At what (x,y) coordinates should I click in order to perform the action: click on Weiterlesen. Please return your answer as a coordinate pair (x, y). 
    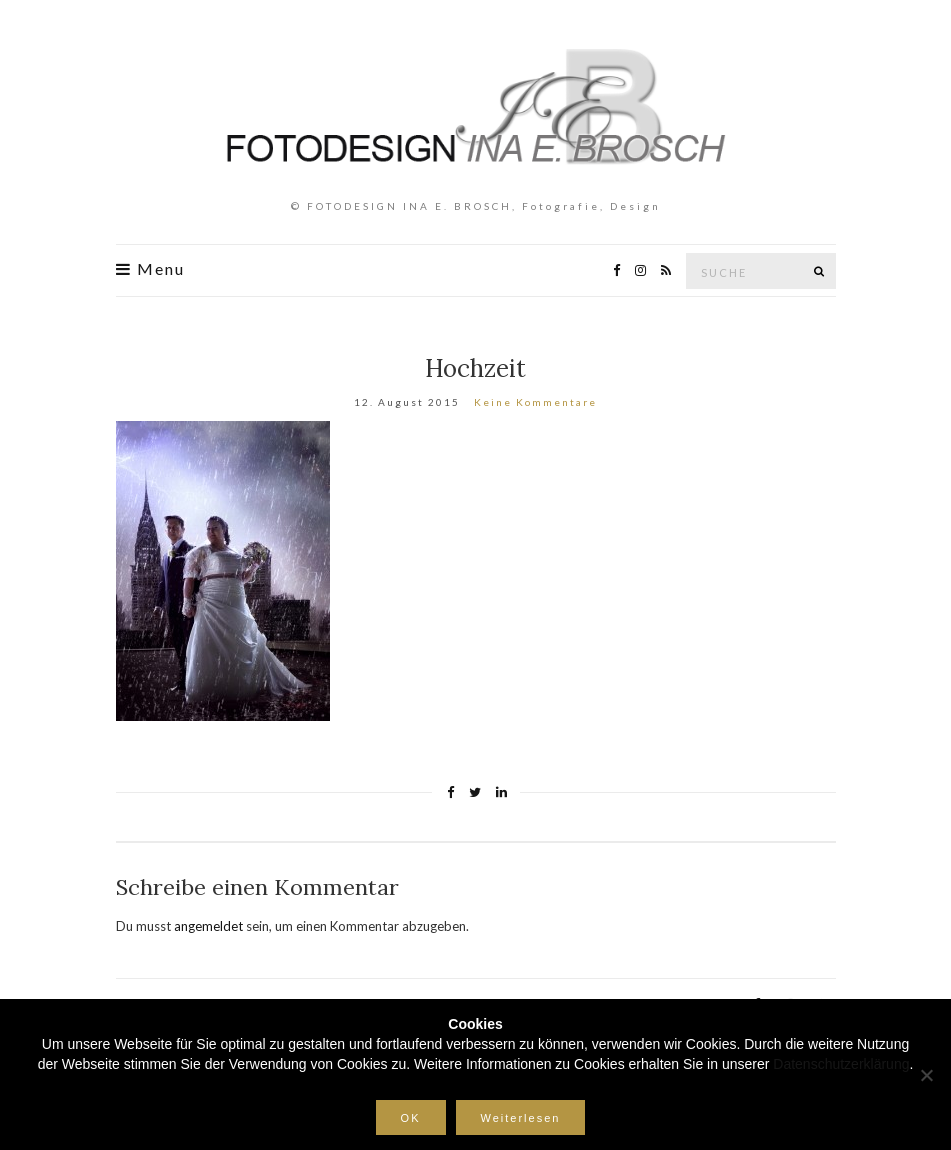
    Looking at the image, I should click on (521, 1118).